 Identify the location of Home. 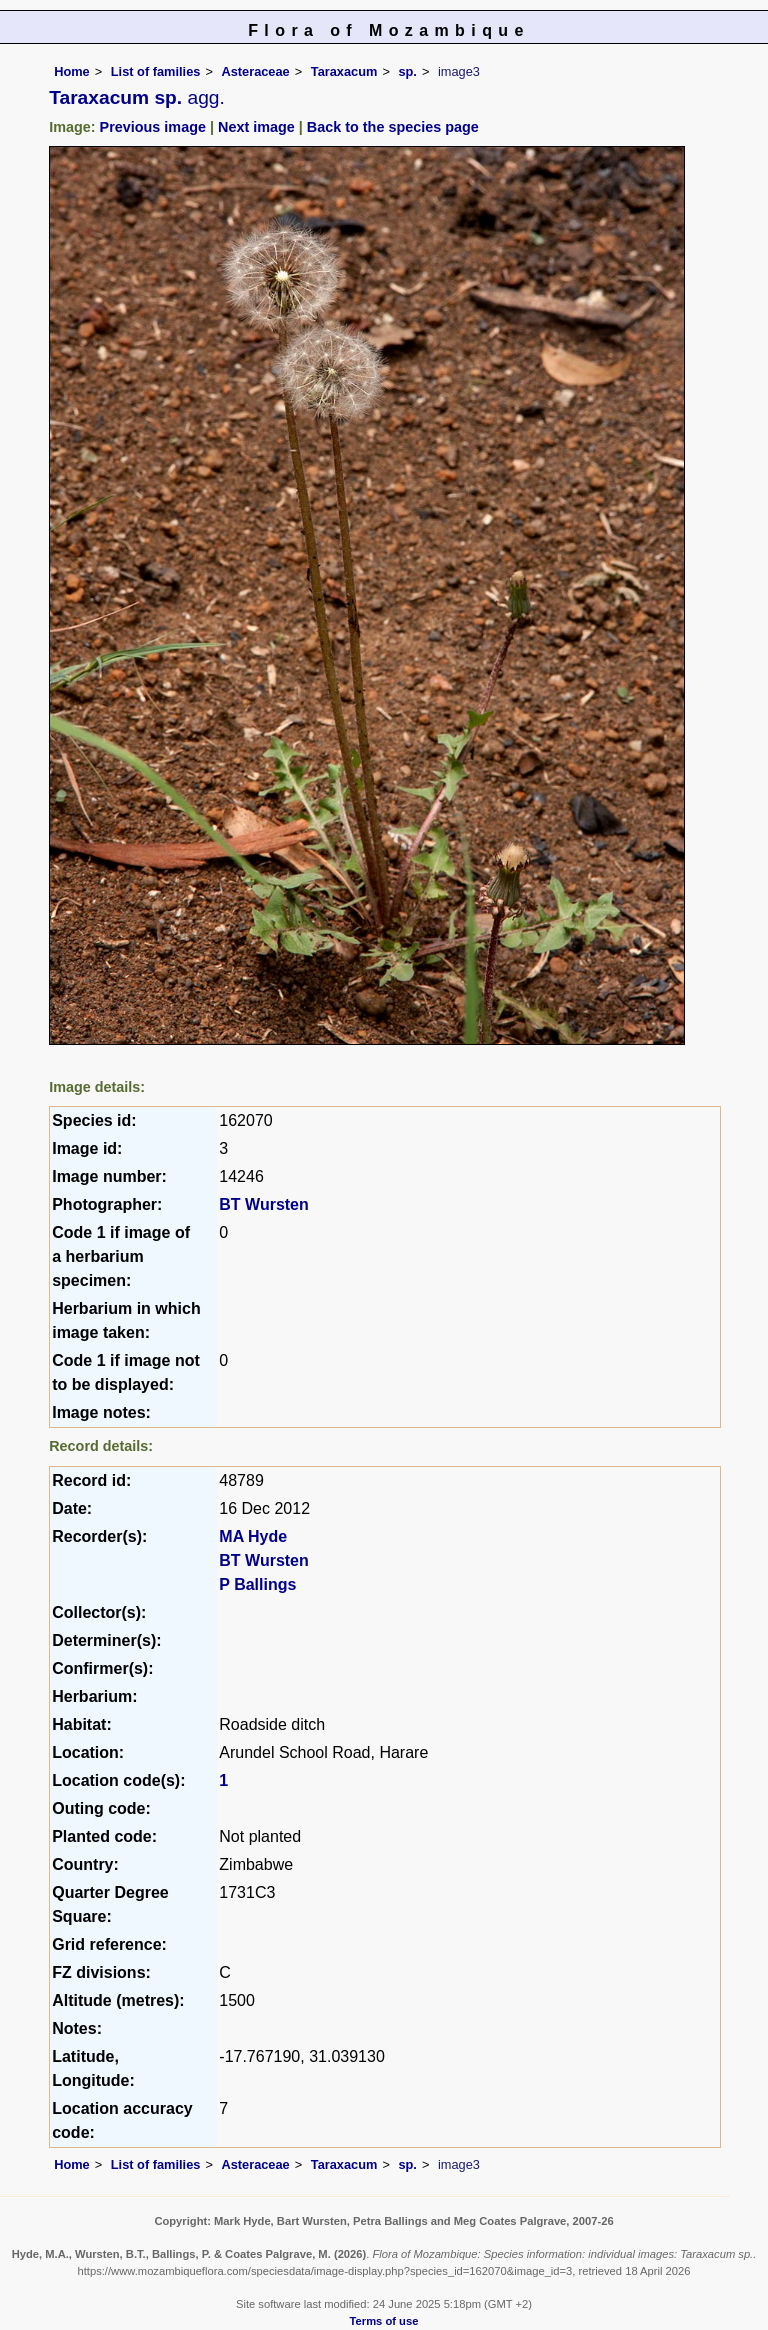
(72, 71).